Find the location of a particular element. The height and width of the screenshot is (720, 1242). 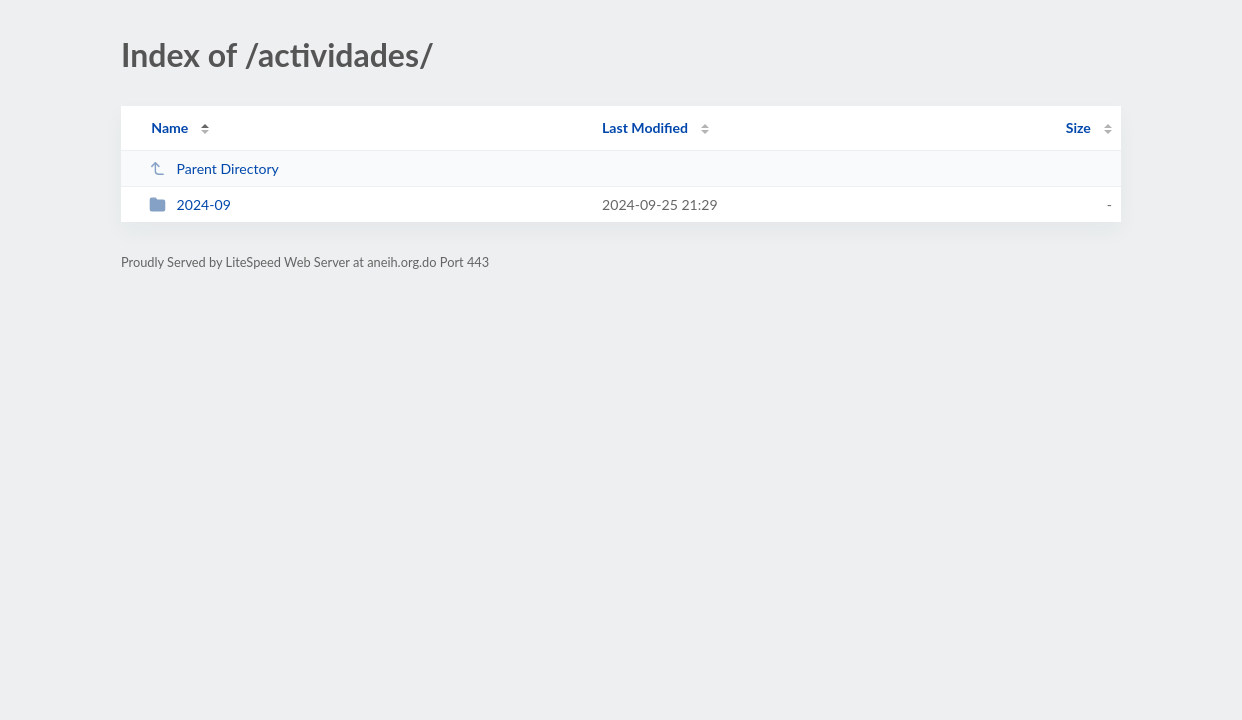

Last Modified is located at coordinates (645, 127).